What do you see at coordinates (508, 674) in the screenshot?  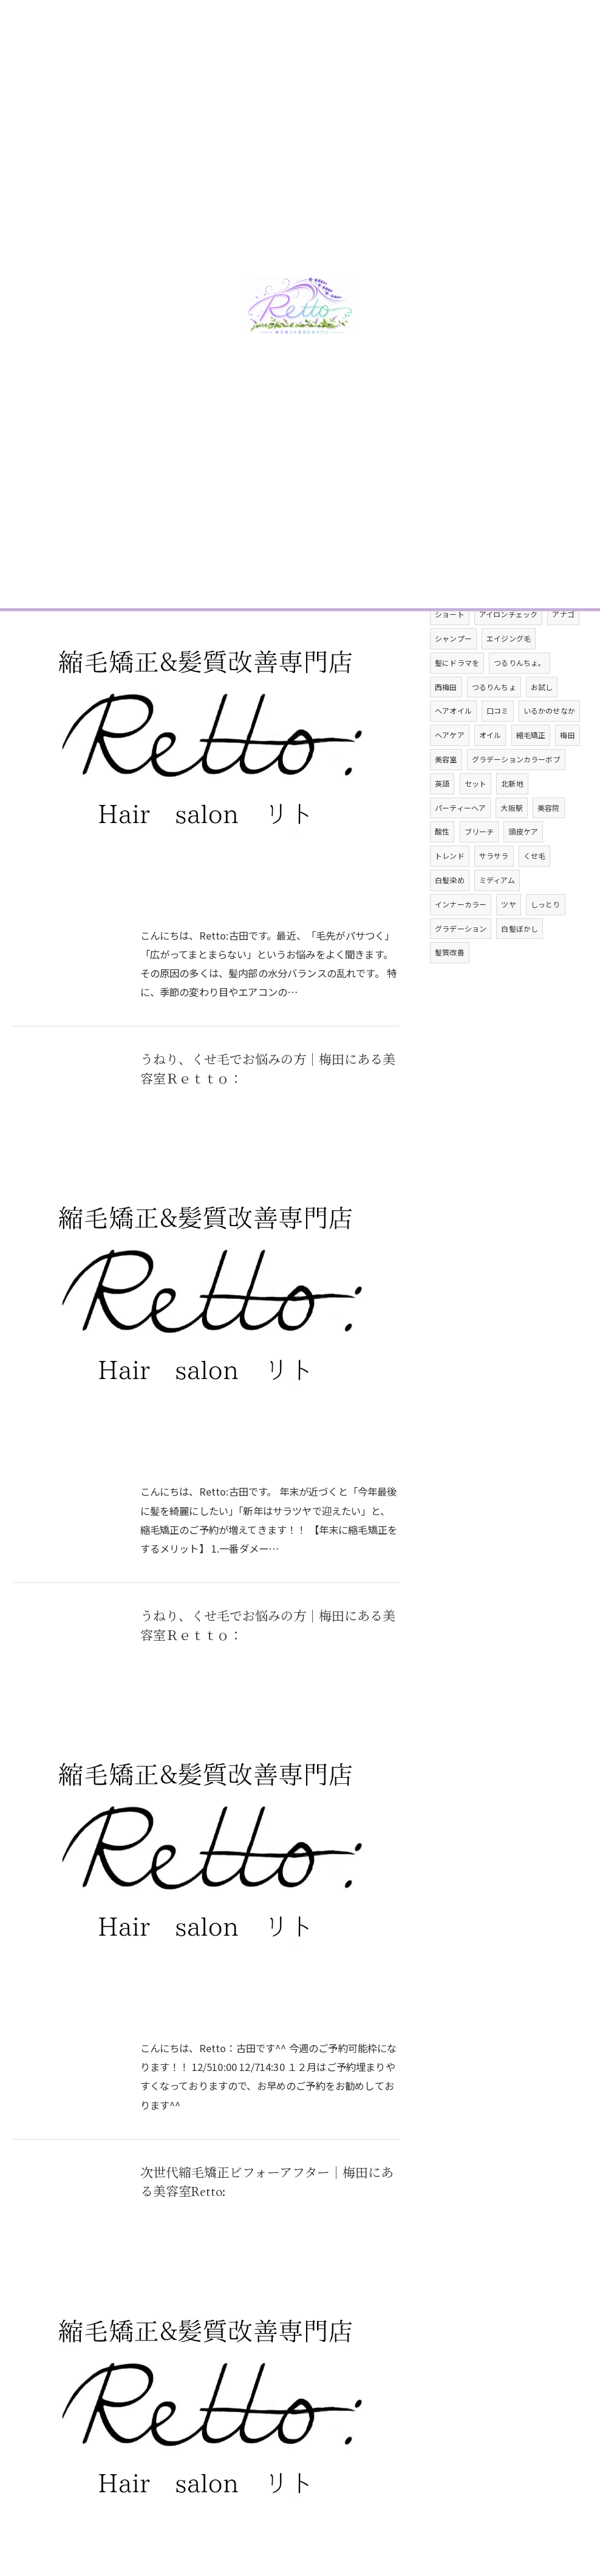 I see `エイジング毛` at bounding box center [508, 674].